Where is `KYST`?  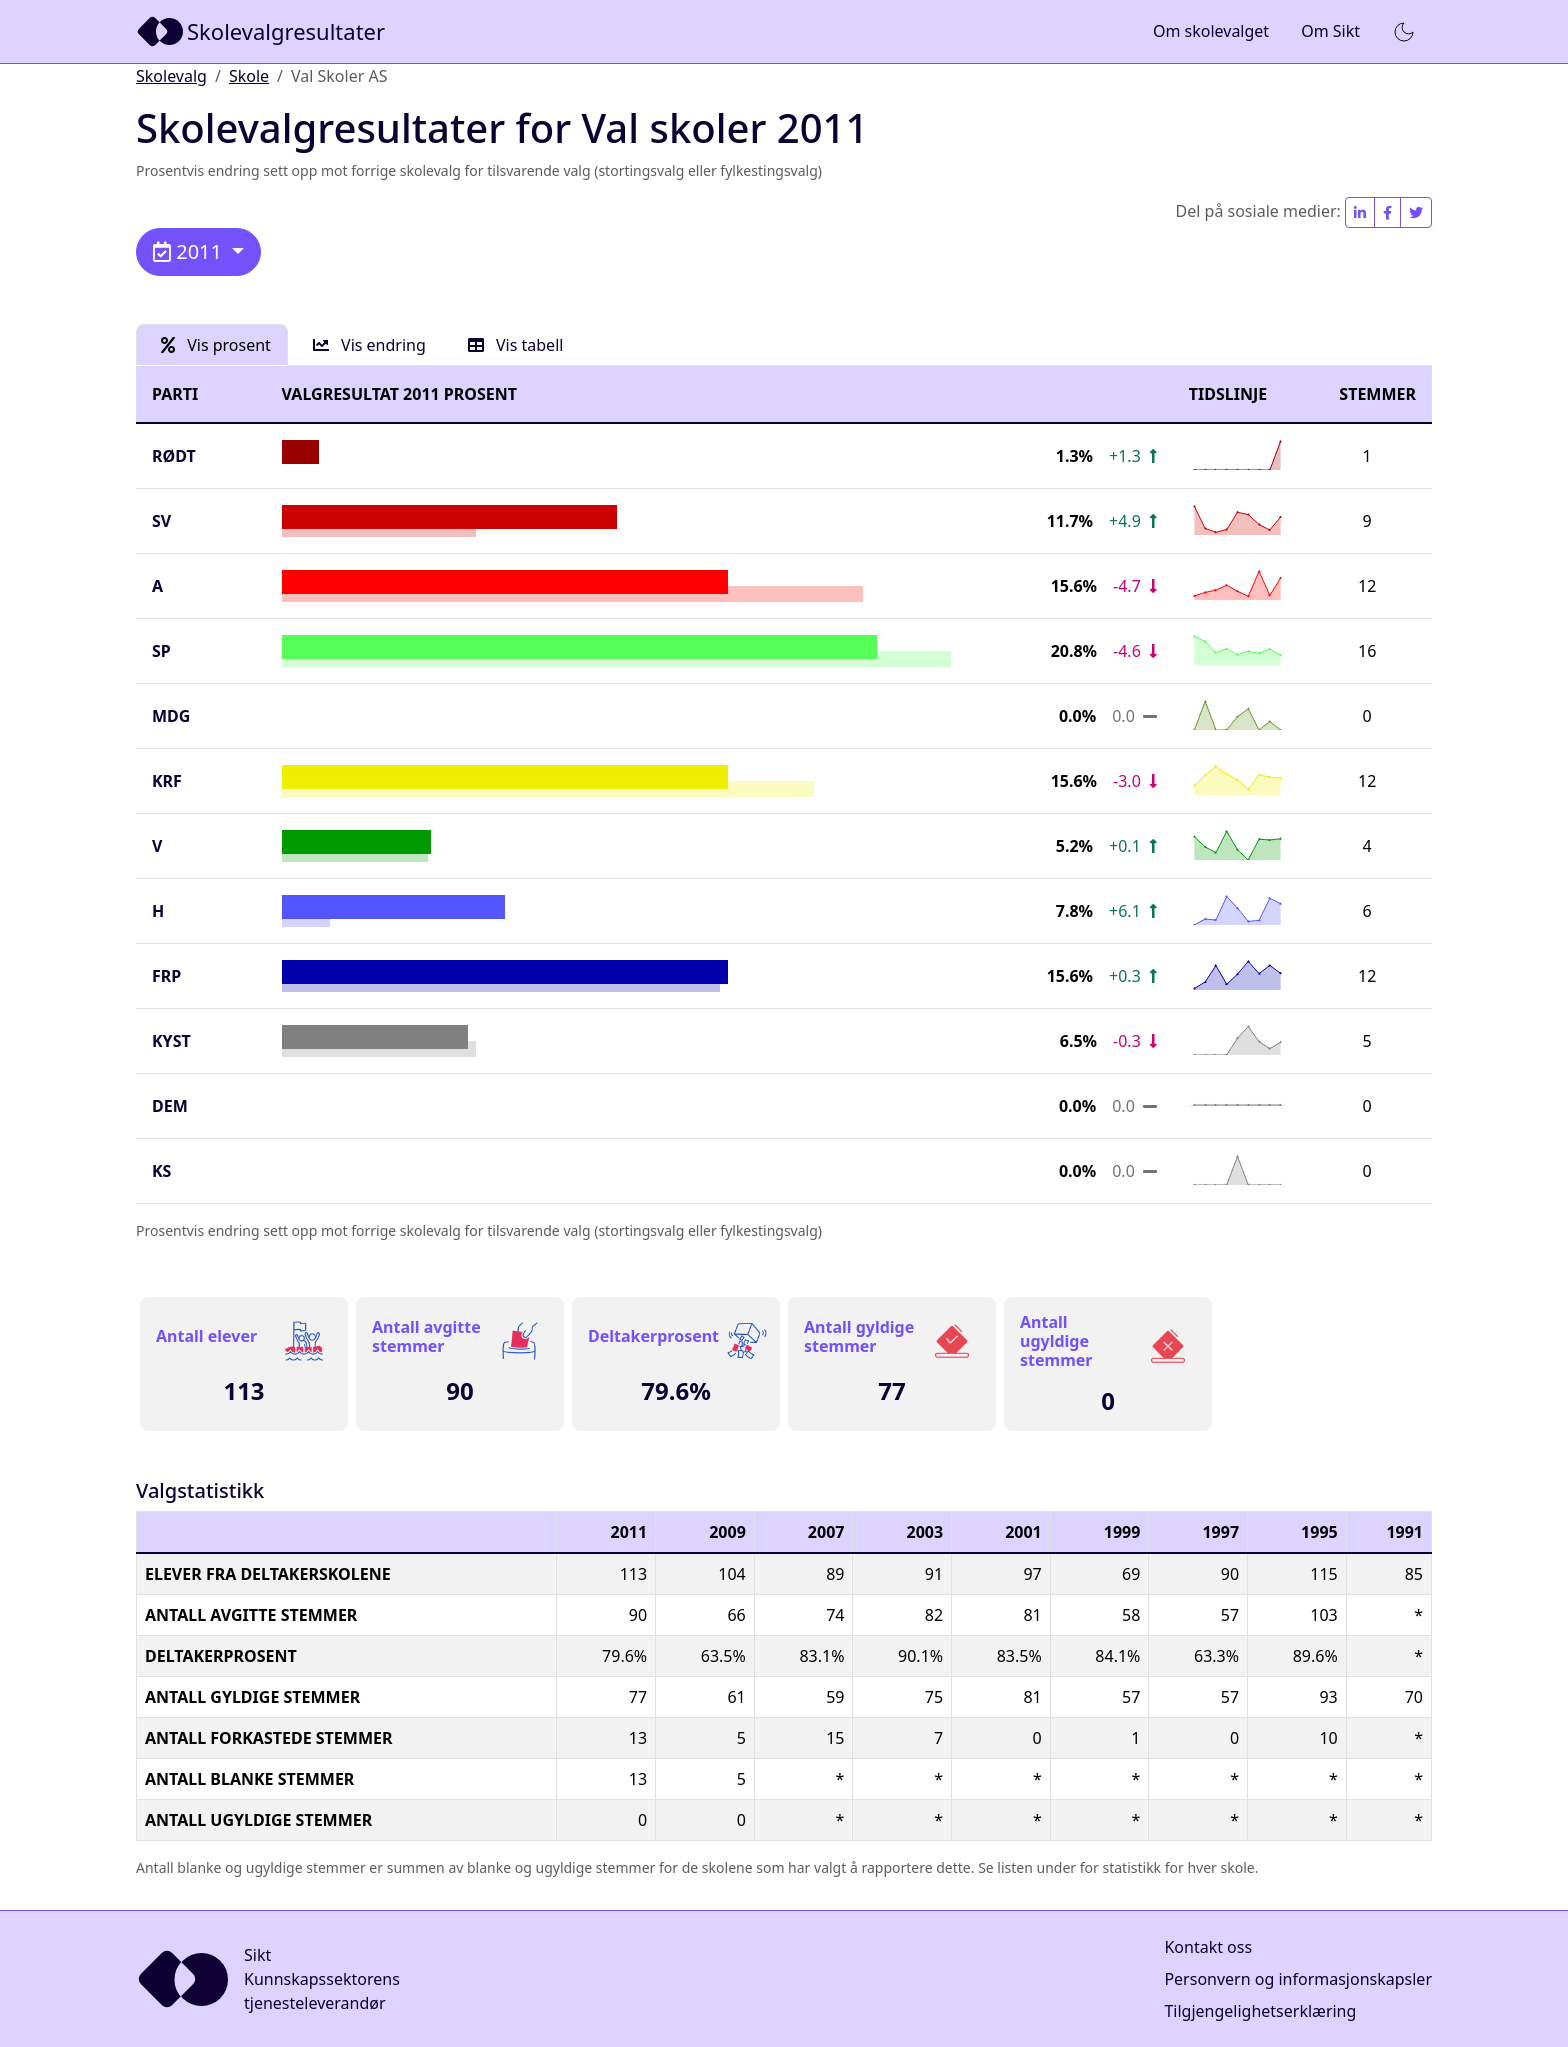 KYST is located at coordinates (171, 1041).